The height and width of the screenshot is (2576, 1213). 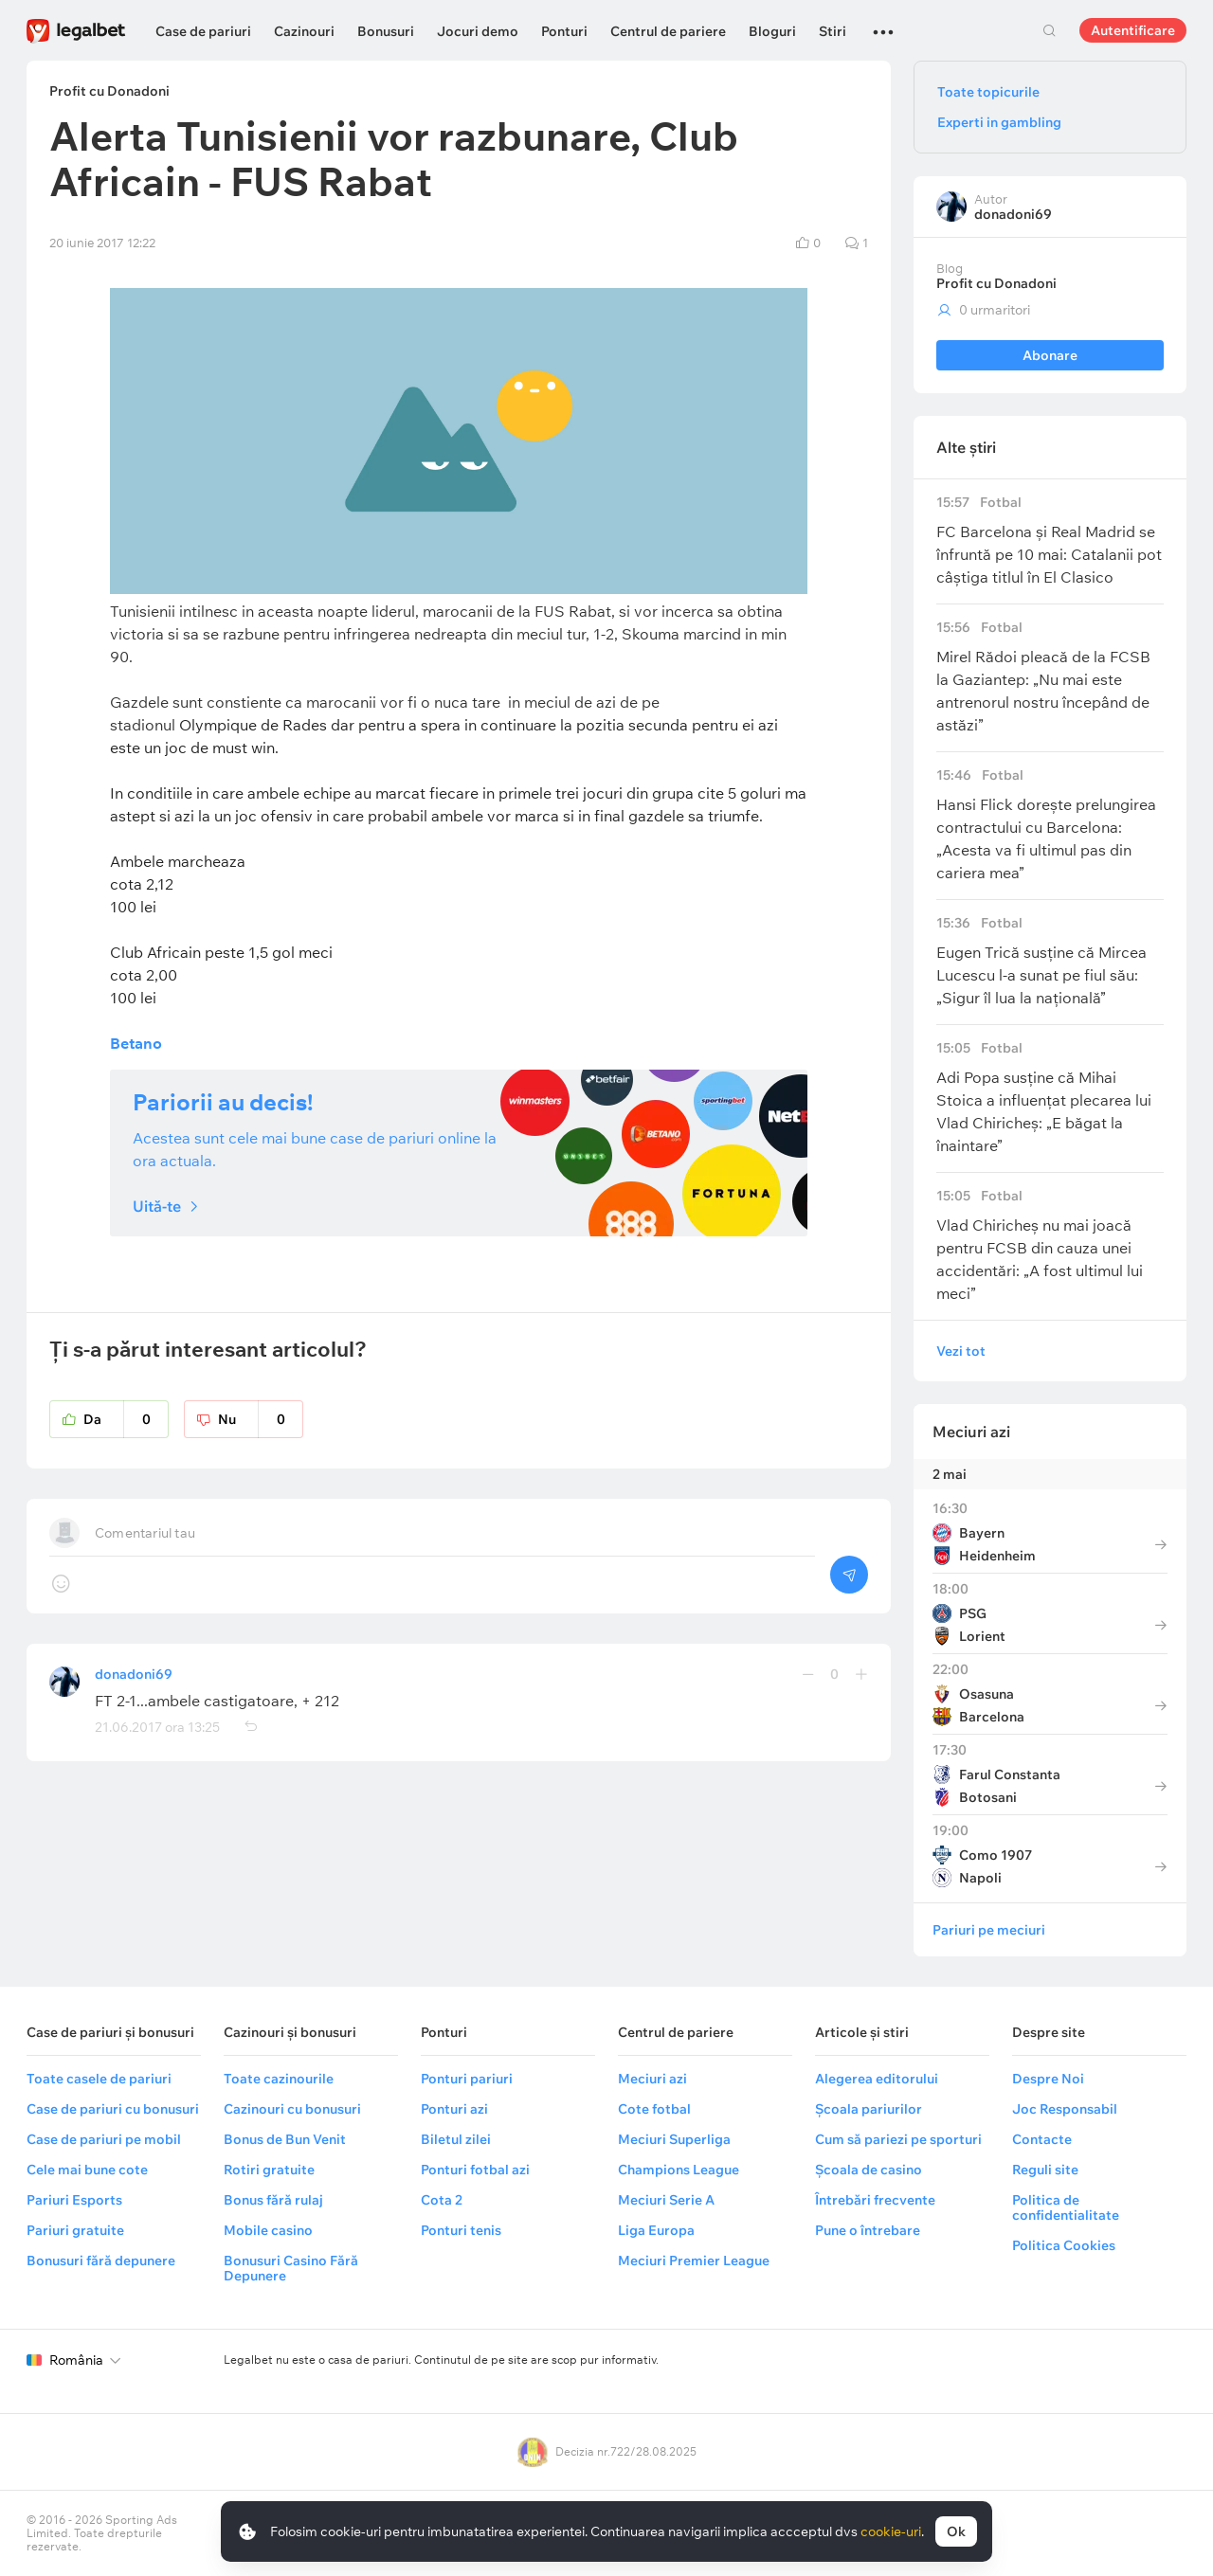 I want to click on Adi Popa susține că Mihai Stoica a influențat plecarea lui Vlad Chiricheș: „E băgat la înaintare”, so click(x=1050, y=1097).